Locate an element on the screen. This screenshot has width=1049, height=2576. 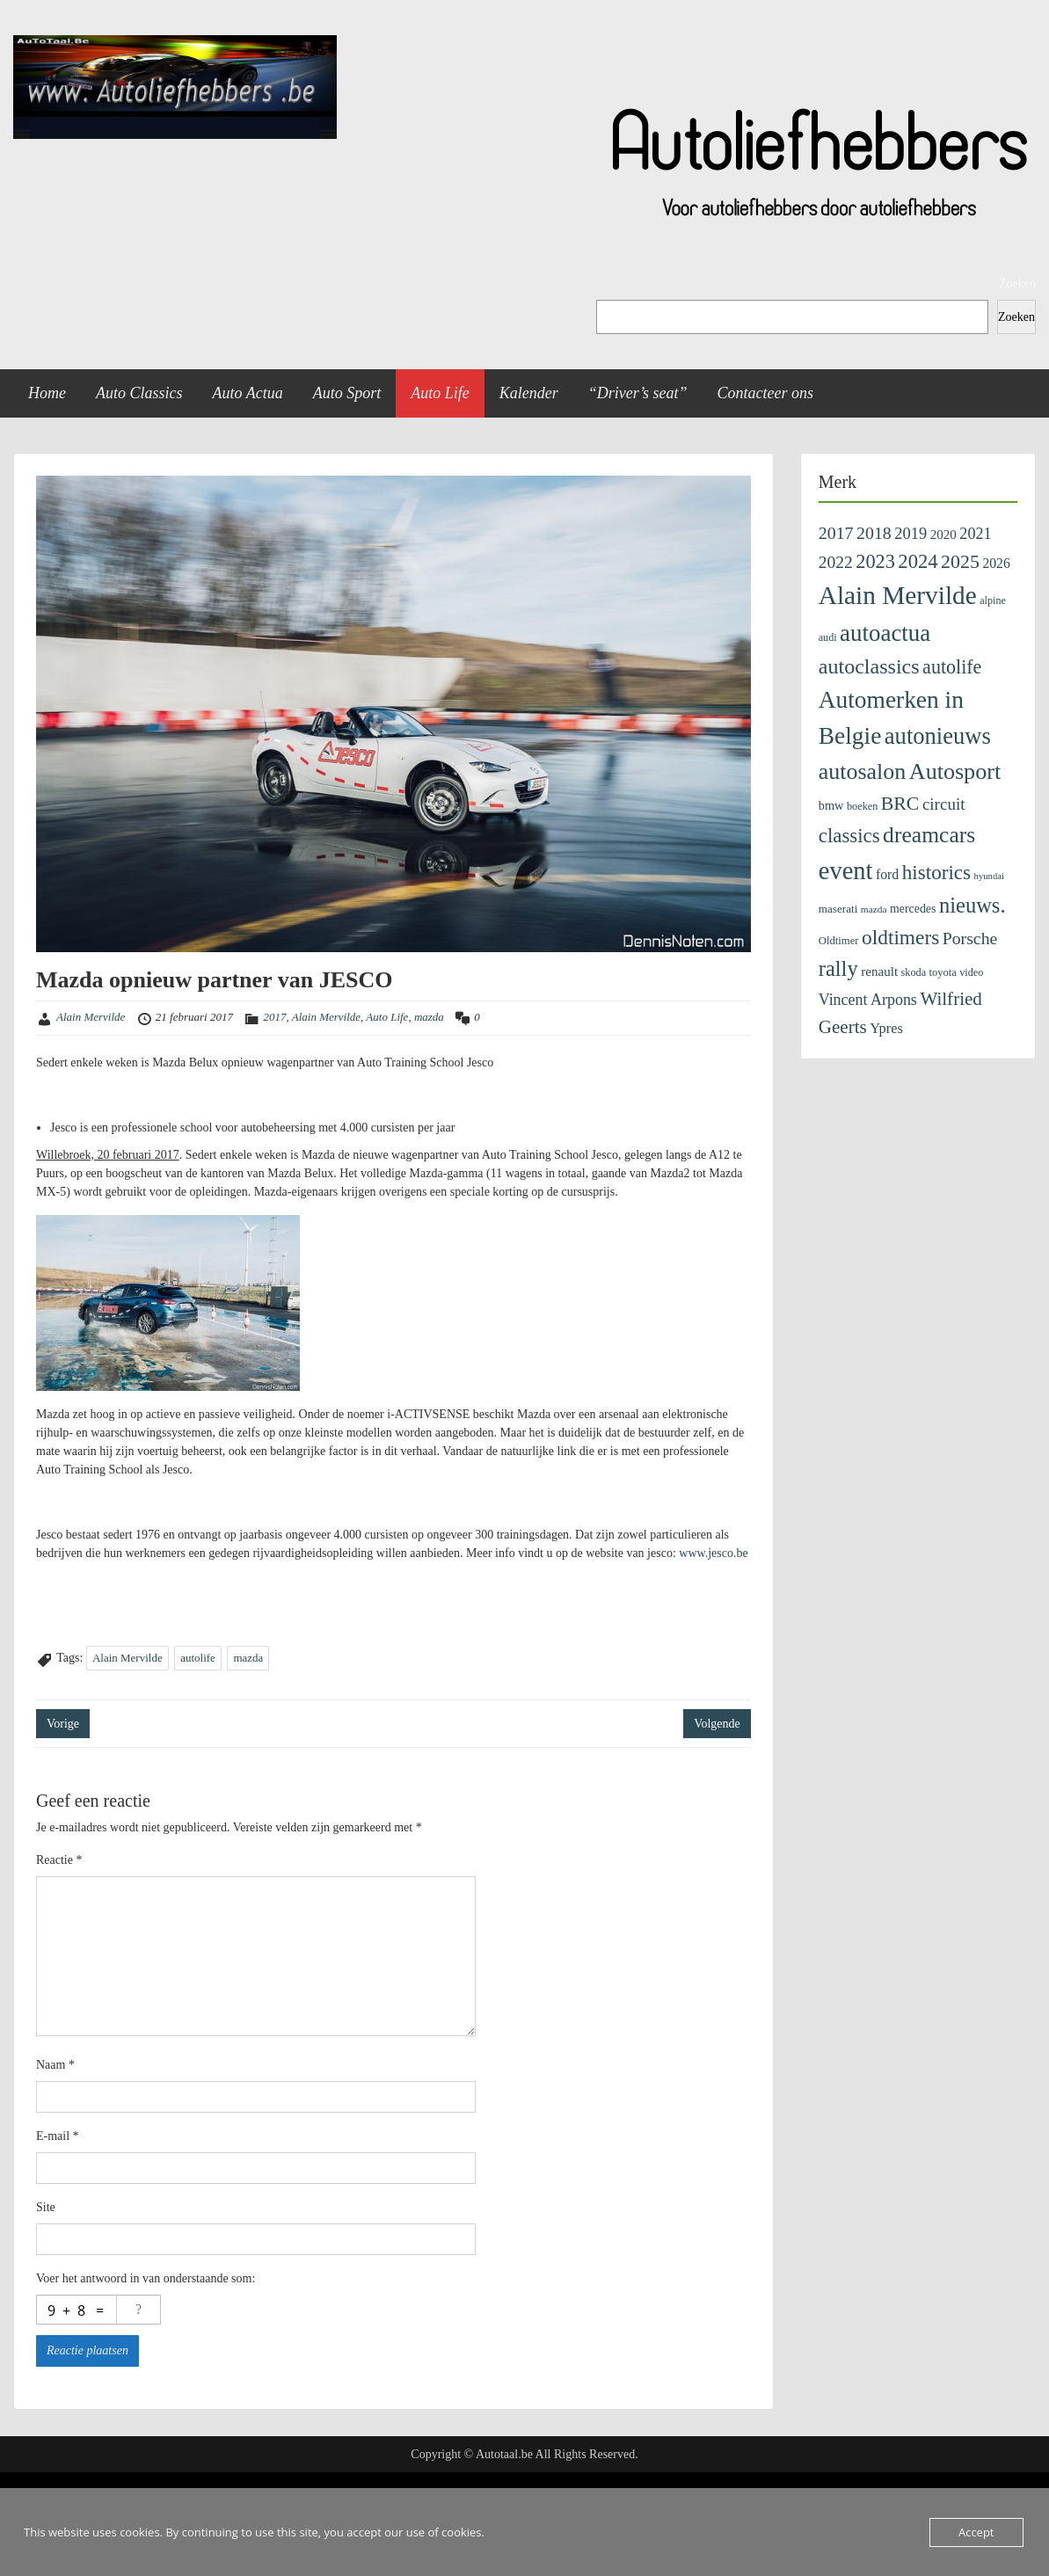
boeken [boeken (99 items)] is located at coordinates (862, 806).